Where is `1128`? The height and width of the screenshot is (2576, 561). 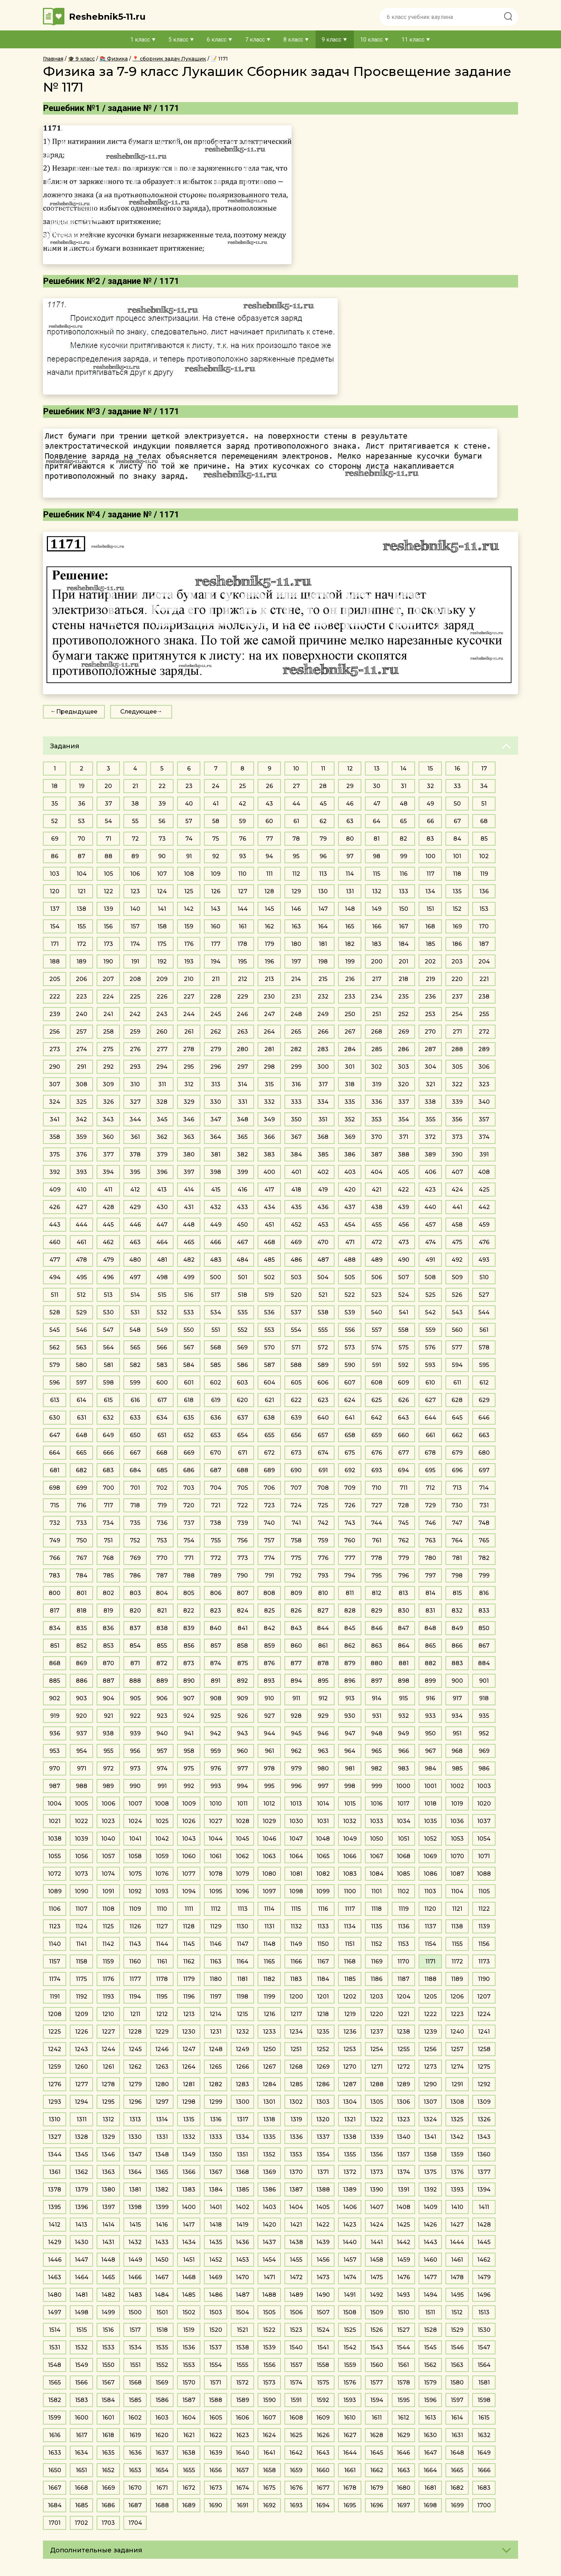
1128 is located at coordinates (189, 1926).